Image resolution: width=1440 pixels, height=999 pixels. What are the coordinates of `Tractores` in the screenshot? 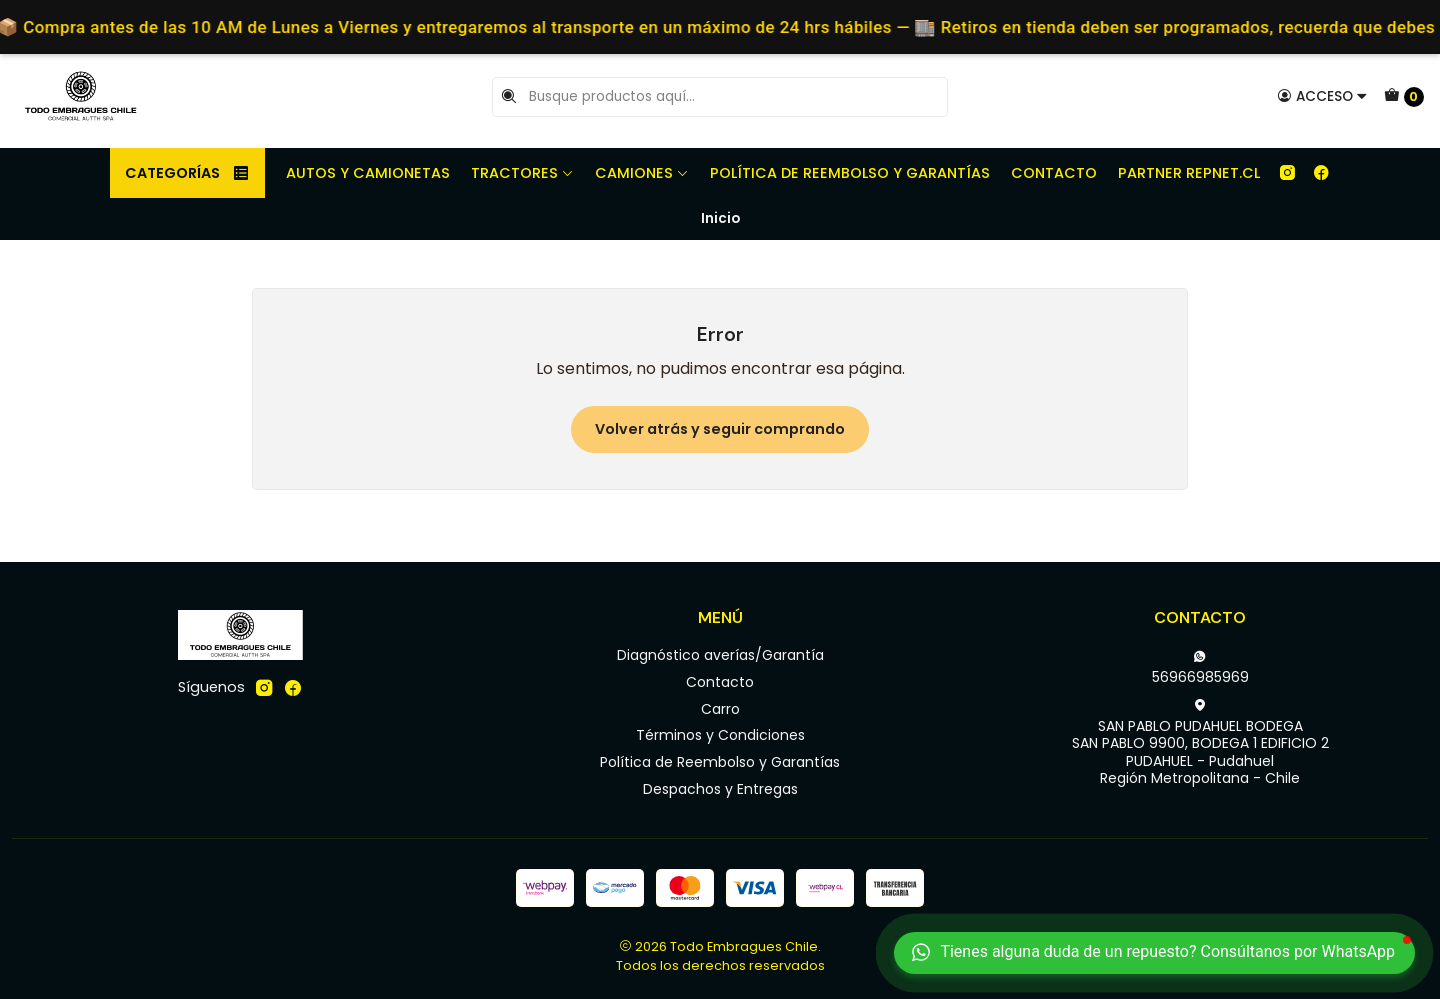 It's located at (522, 173).